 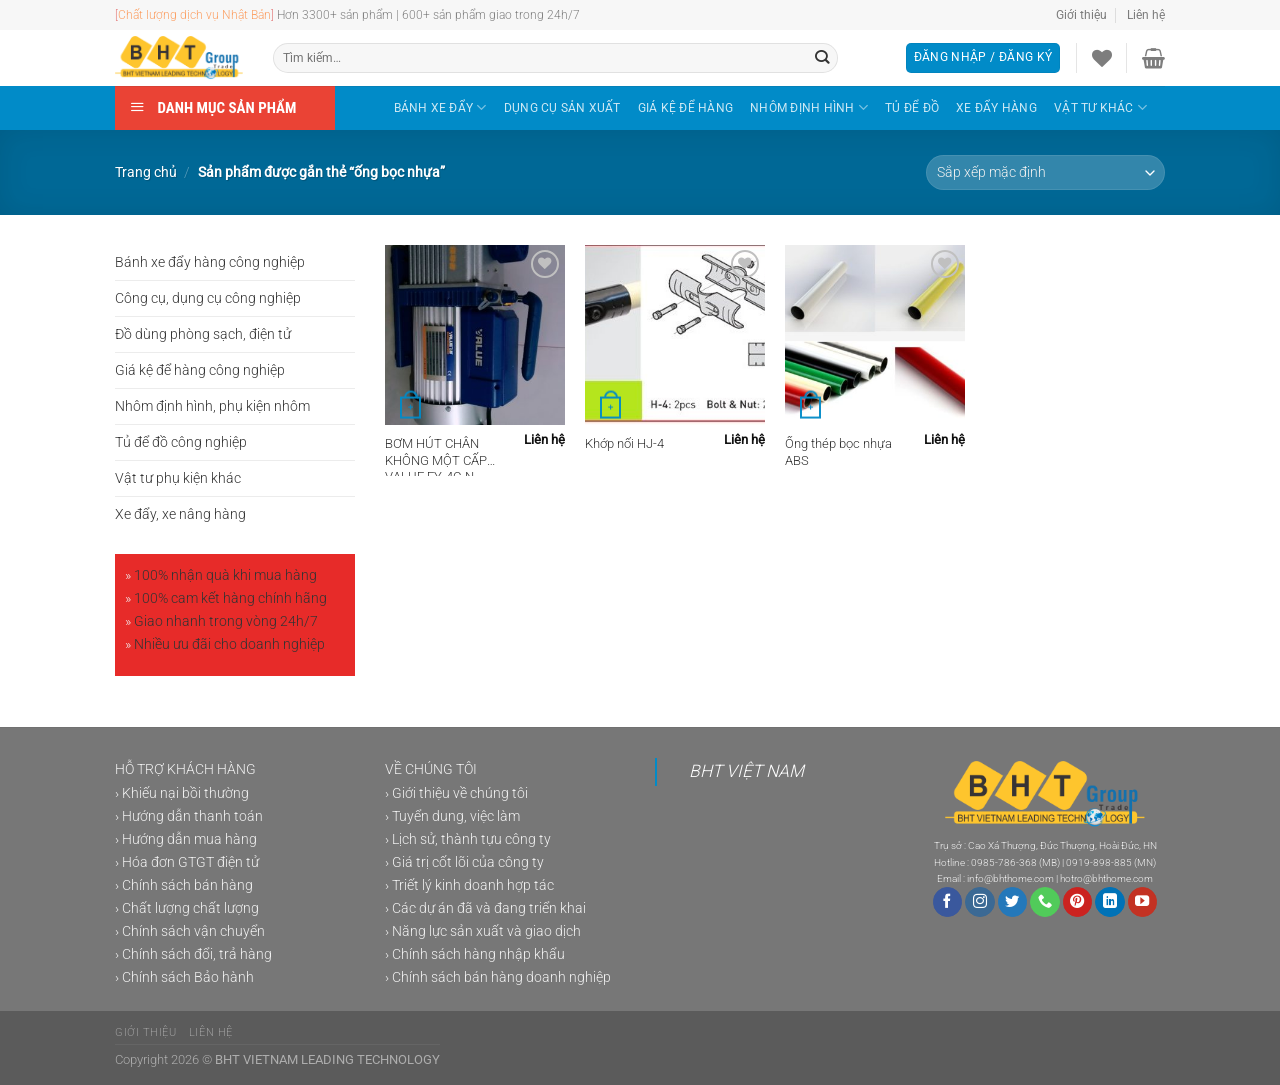 I want to click on 100% cam kết hàng chính hãng, so click(x=230, y=598).